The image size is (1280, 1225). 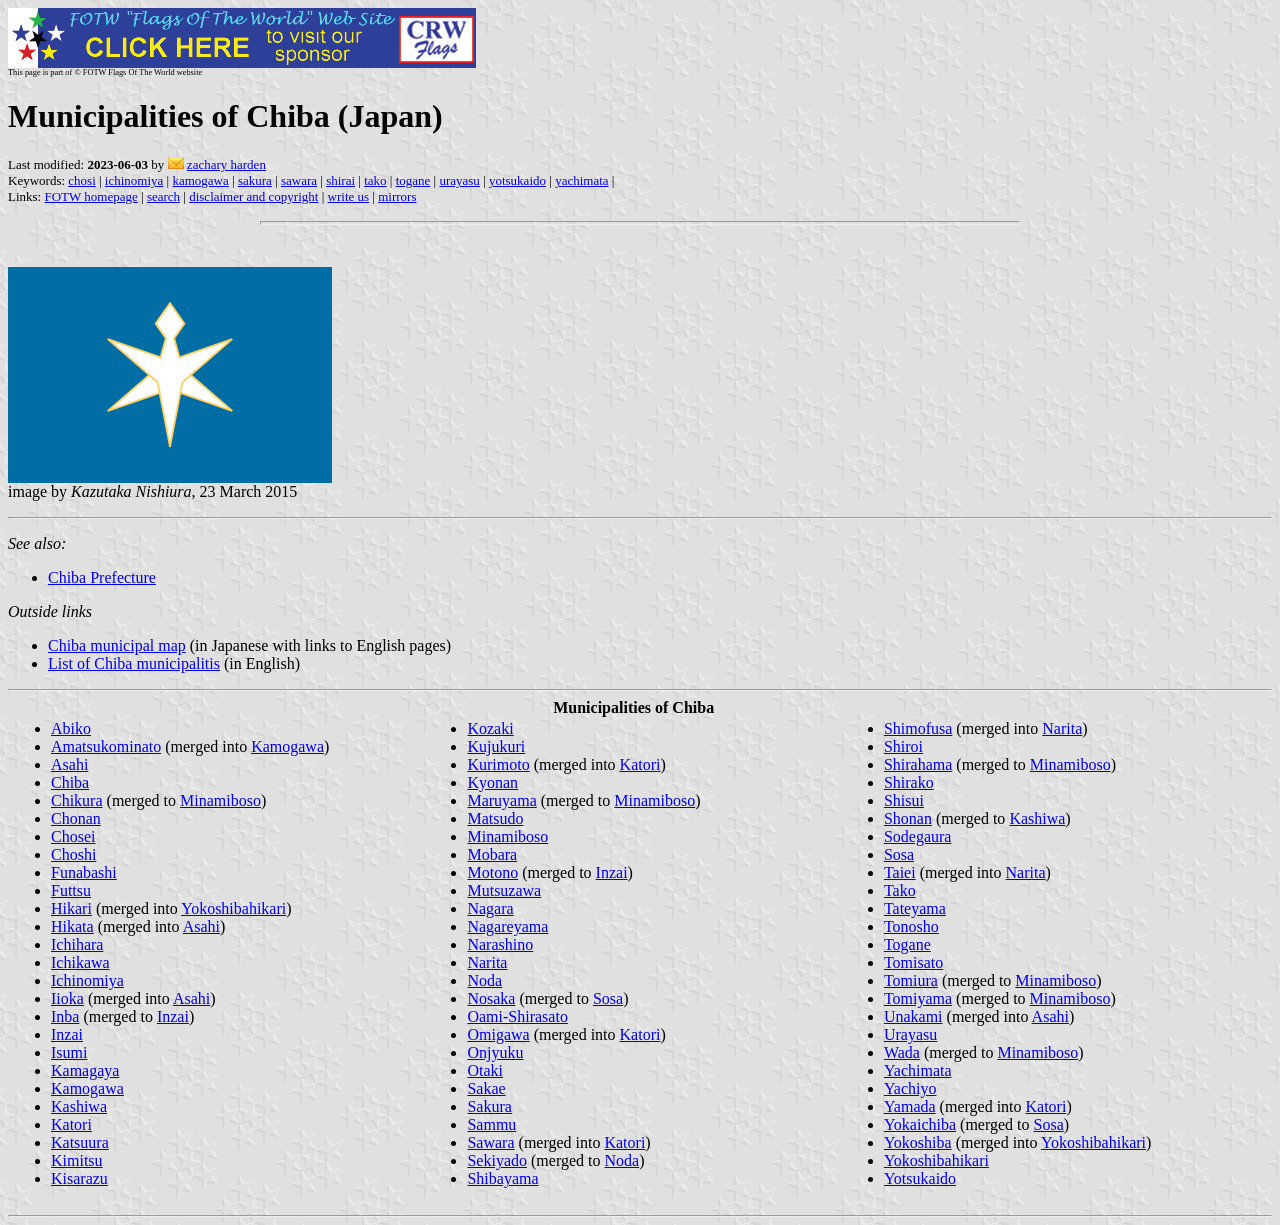 What do you see at coordinates (102, 577) in the screenshot?
I see `Chiba Prefecture` at bounding box center [102, 577].